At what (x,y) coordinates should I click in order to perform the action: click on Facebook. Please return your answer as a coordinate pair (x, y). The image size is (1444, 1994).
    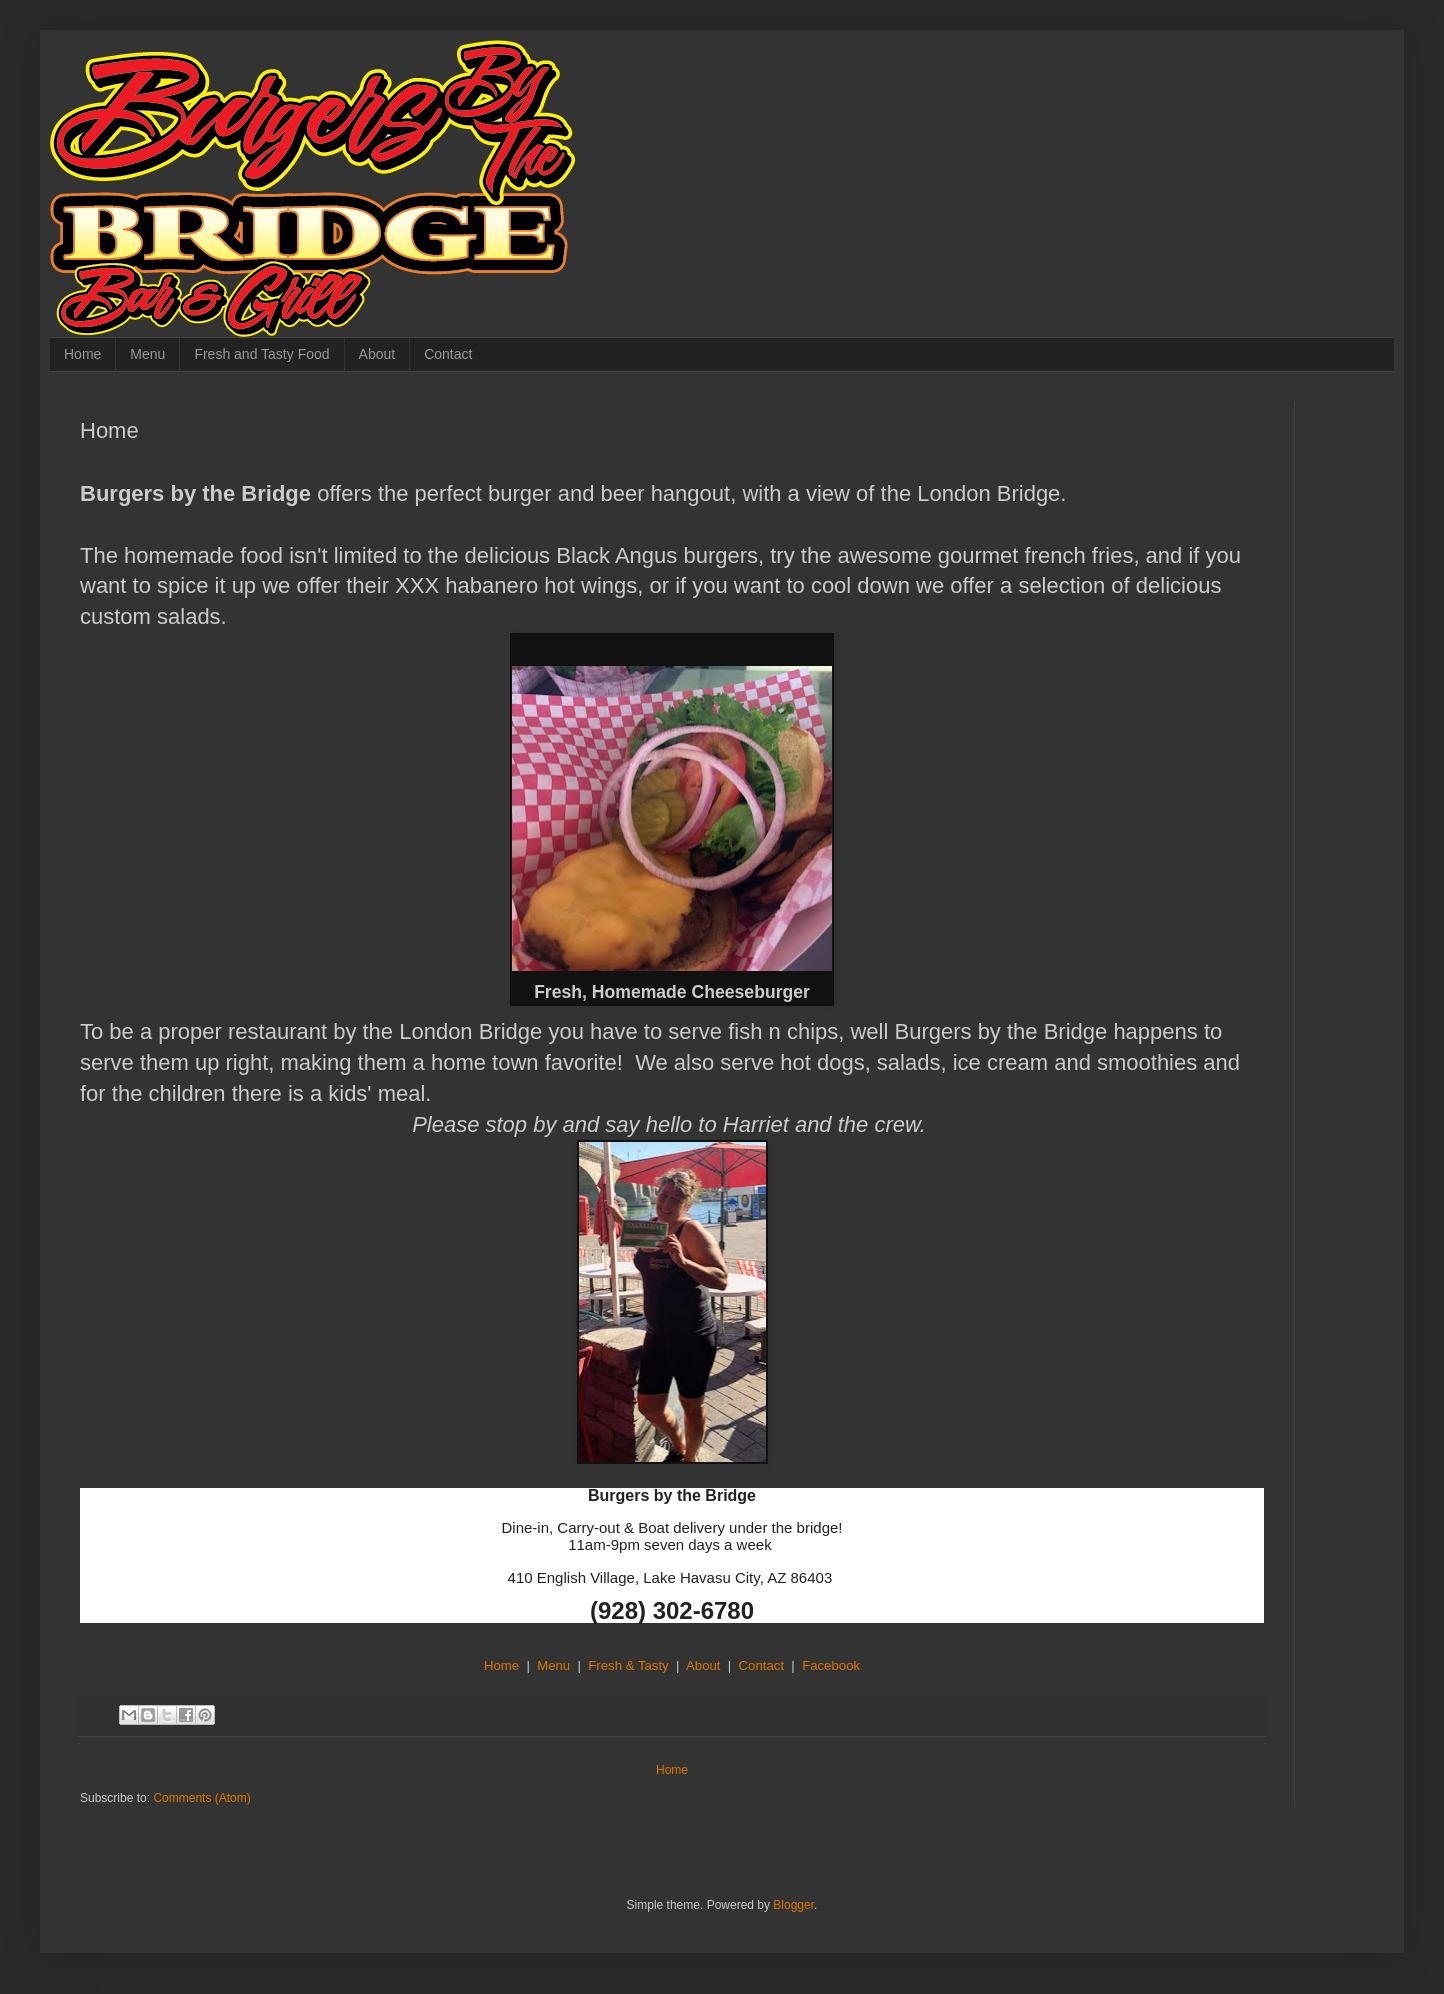
    Looking at the image, I should click on (831, 1665).